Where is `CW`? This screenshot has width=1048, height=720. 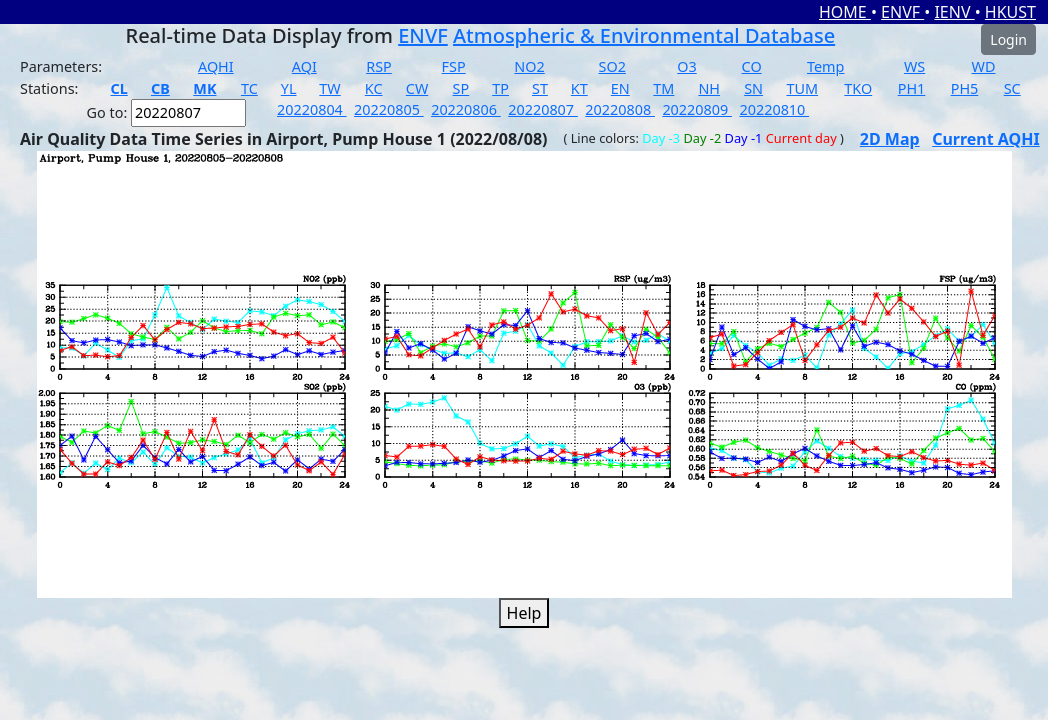
CW is located at coordinates (417, 88).